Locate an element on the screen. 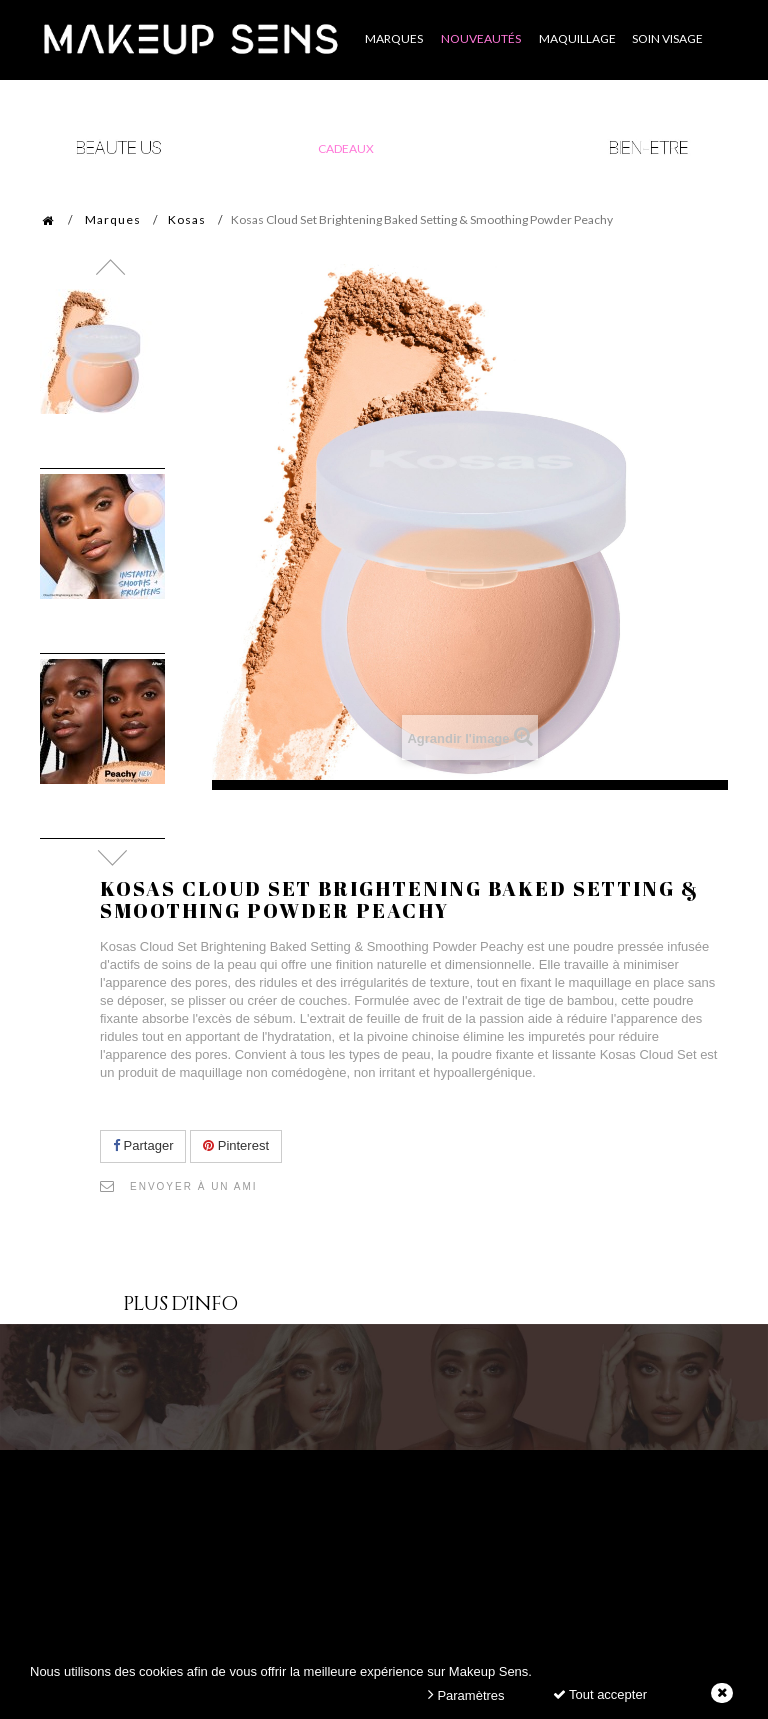  Pinterest is located at coordinates (236, 1145).